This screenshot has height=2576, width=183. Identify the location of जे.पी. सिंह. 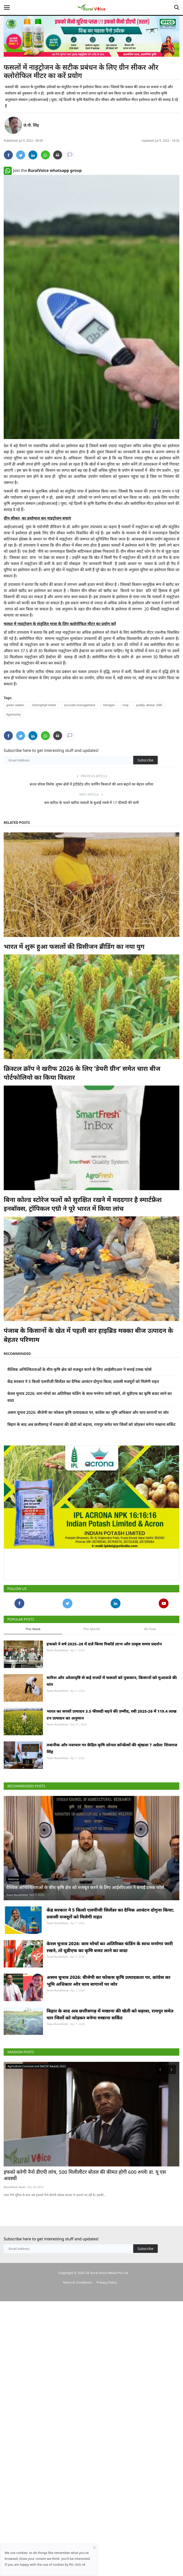
(31, 125).